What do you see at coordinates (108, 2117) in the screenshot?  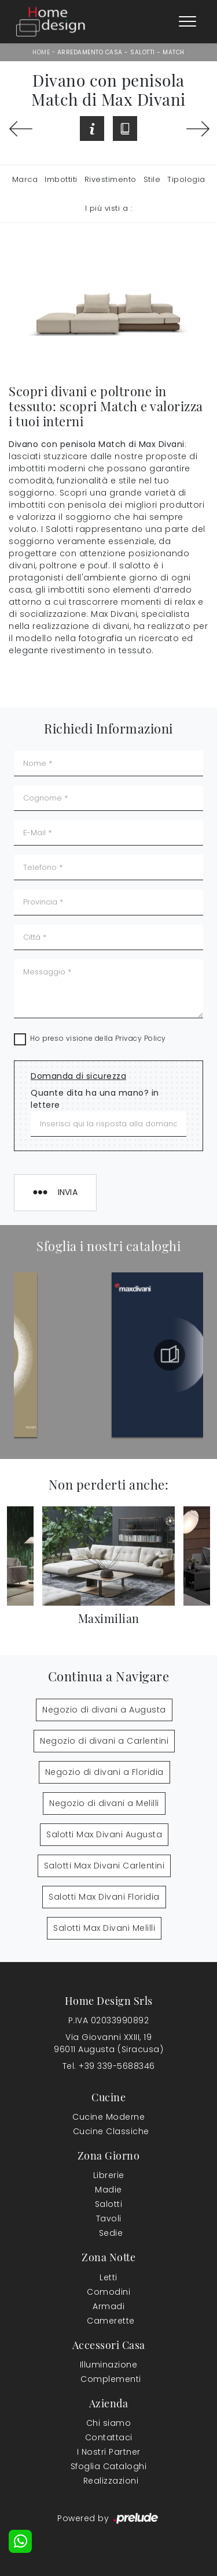 I see `Cucine Moderne` at bounding box center [108, 2117].